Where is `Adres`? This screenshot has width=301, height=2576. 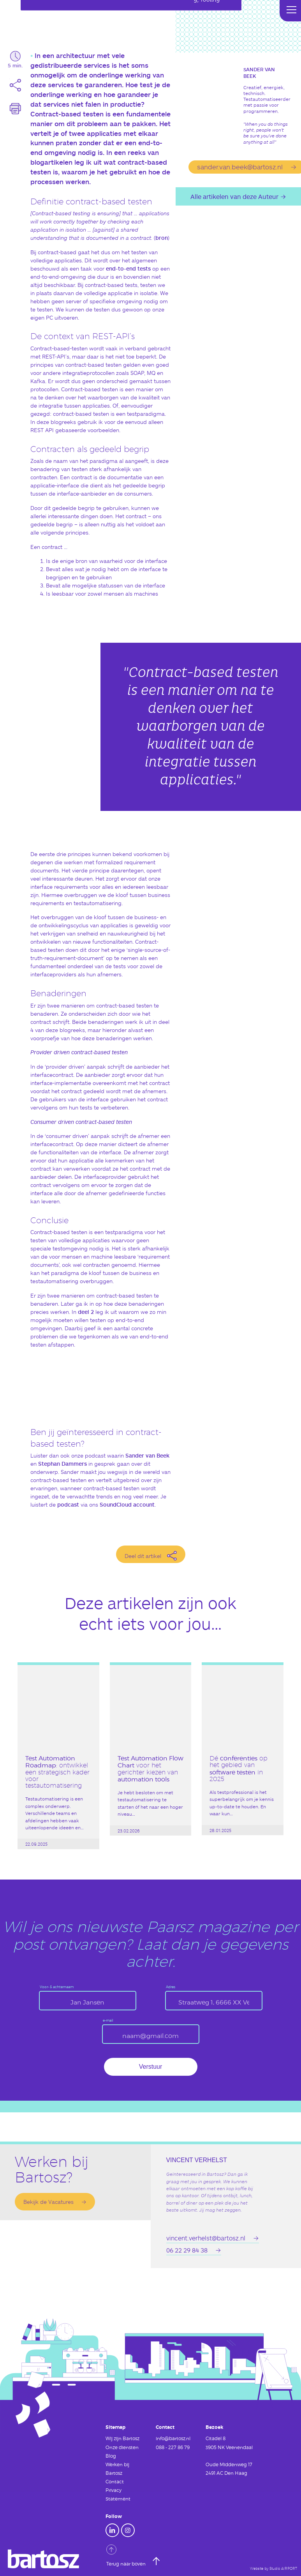 Adres is located at coordinates (170, 1987).